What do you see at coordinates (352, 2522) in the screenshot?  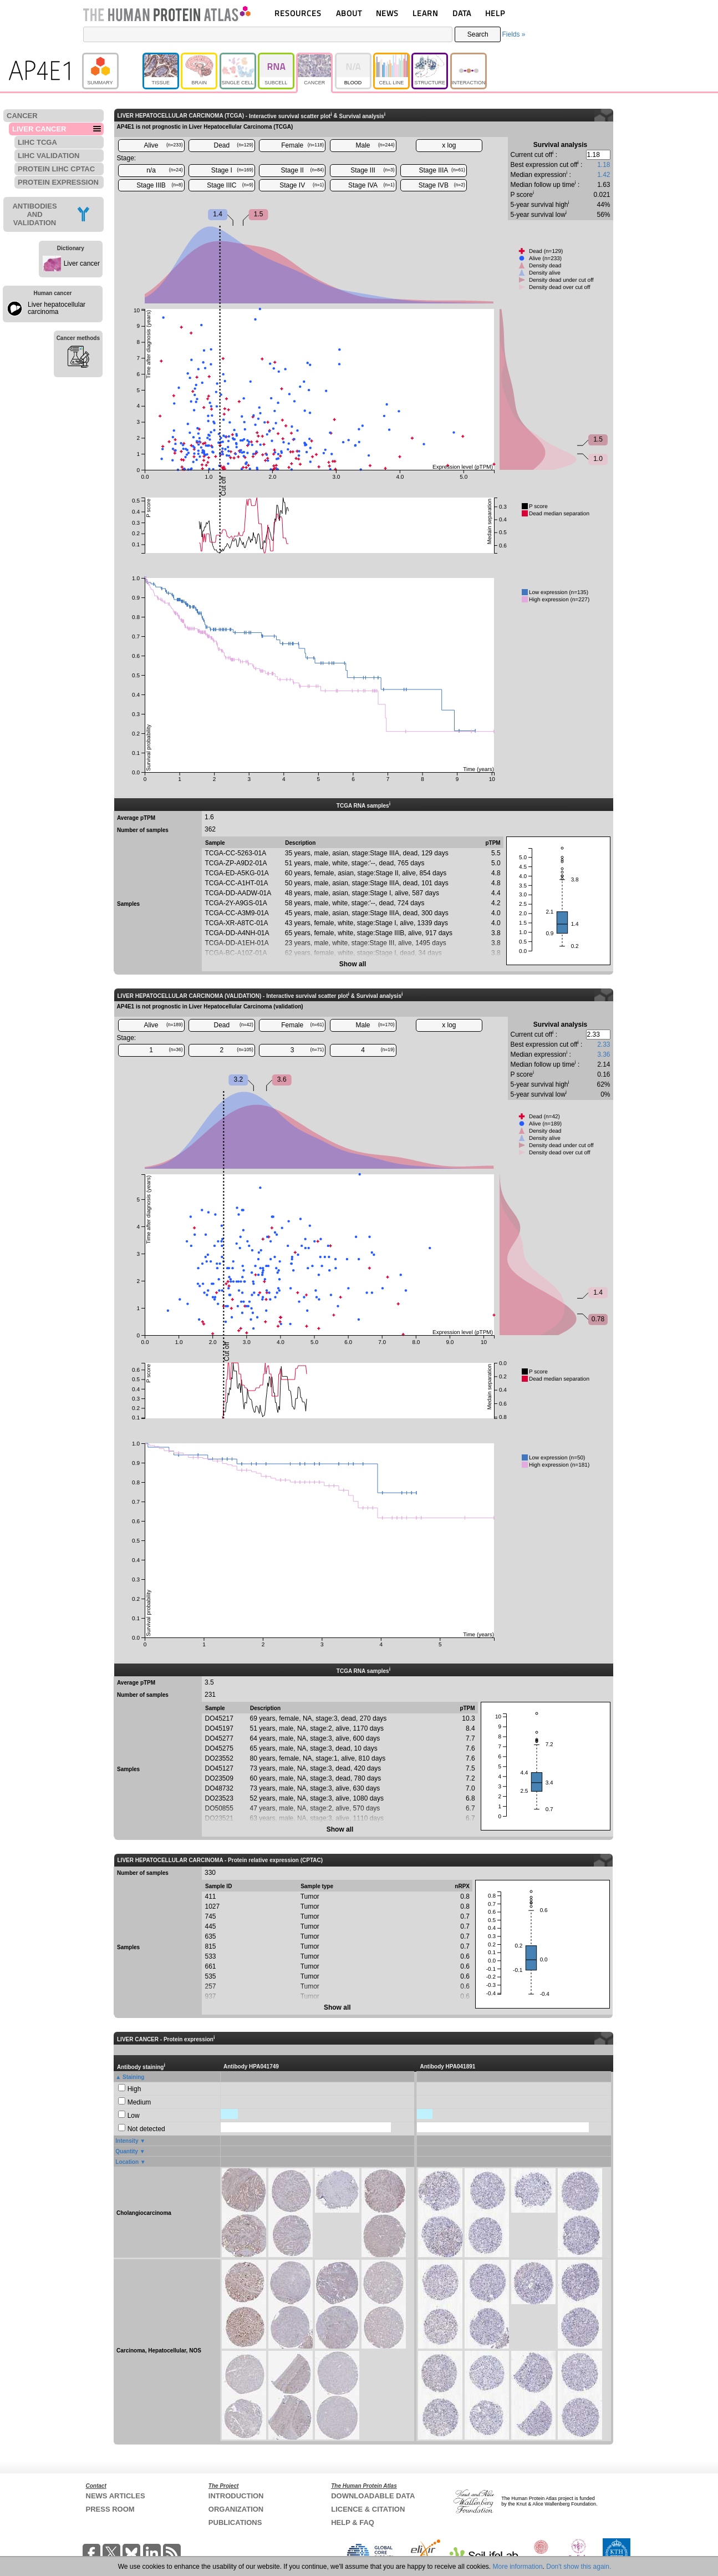 I see `HELP & FAQ` at bounding box center [352, 2522].